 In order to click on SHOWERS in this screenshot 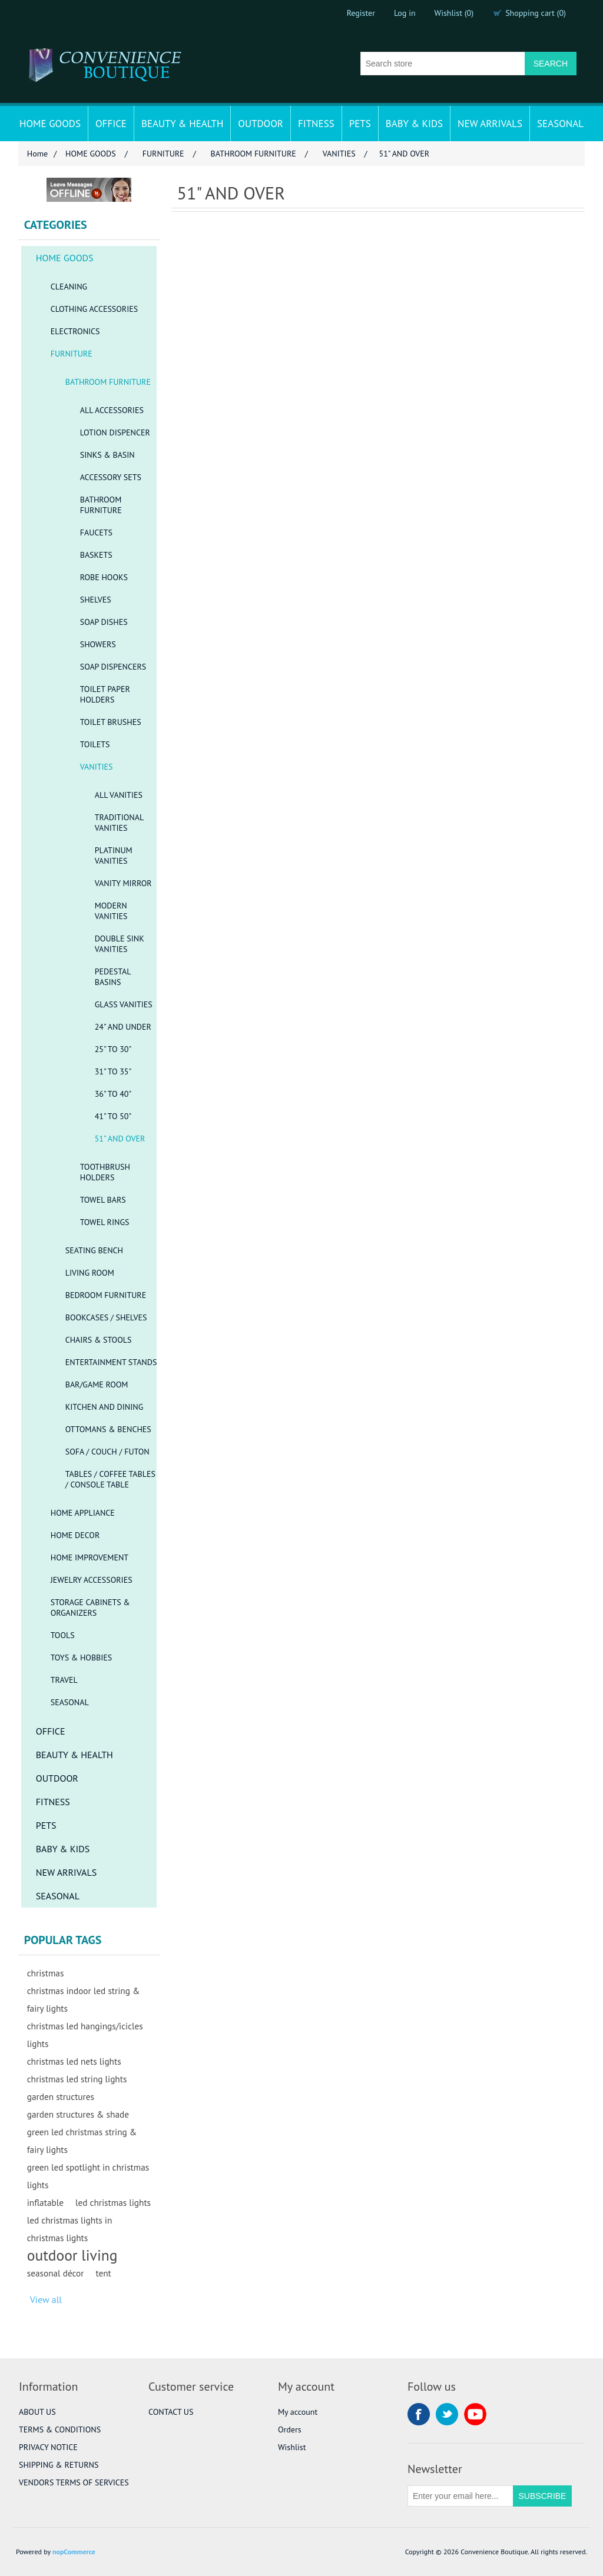, I will do `click(98, 644)`.